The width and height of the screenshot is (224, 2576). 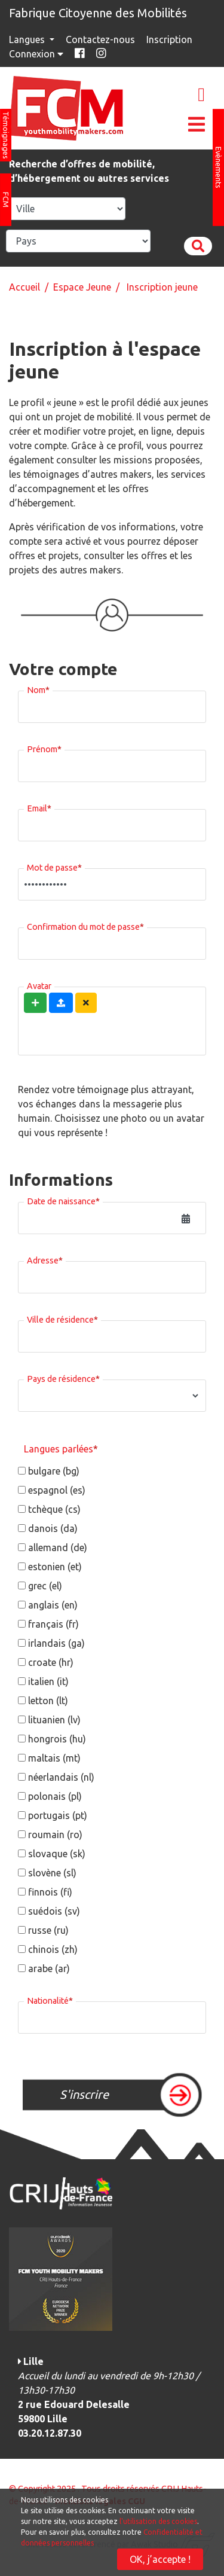 What do you see at coordinates (48, 1681) in the screenshot?
I see `italien (it)` at bounding box center [48, 1681].